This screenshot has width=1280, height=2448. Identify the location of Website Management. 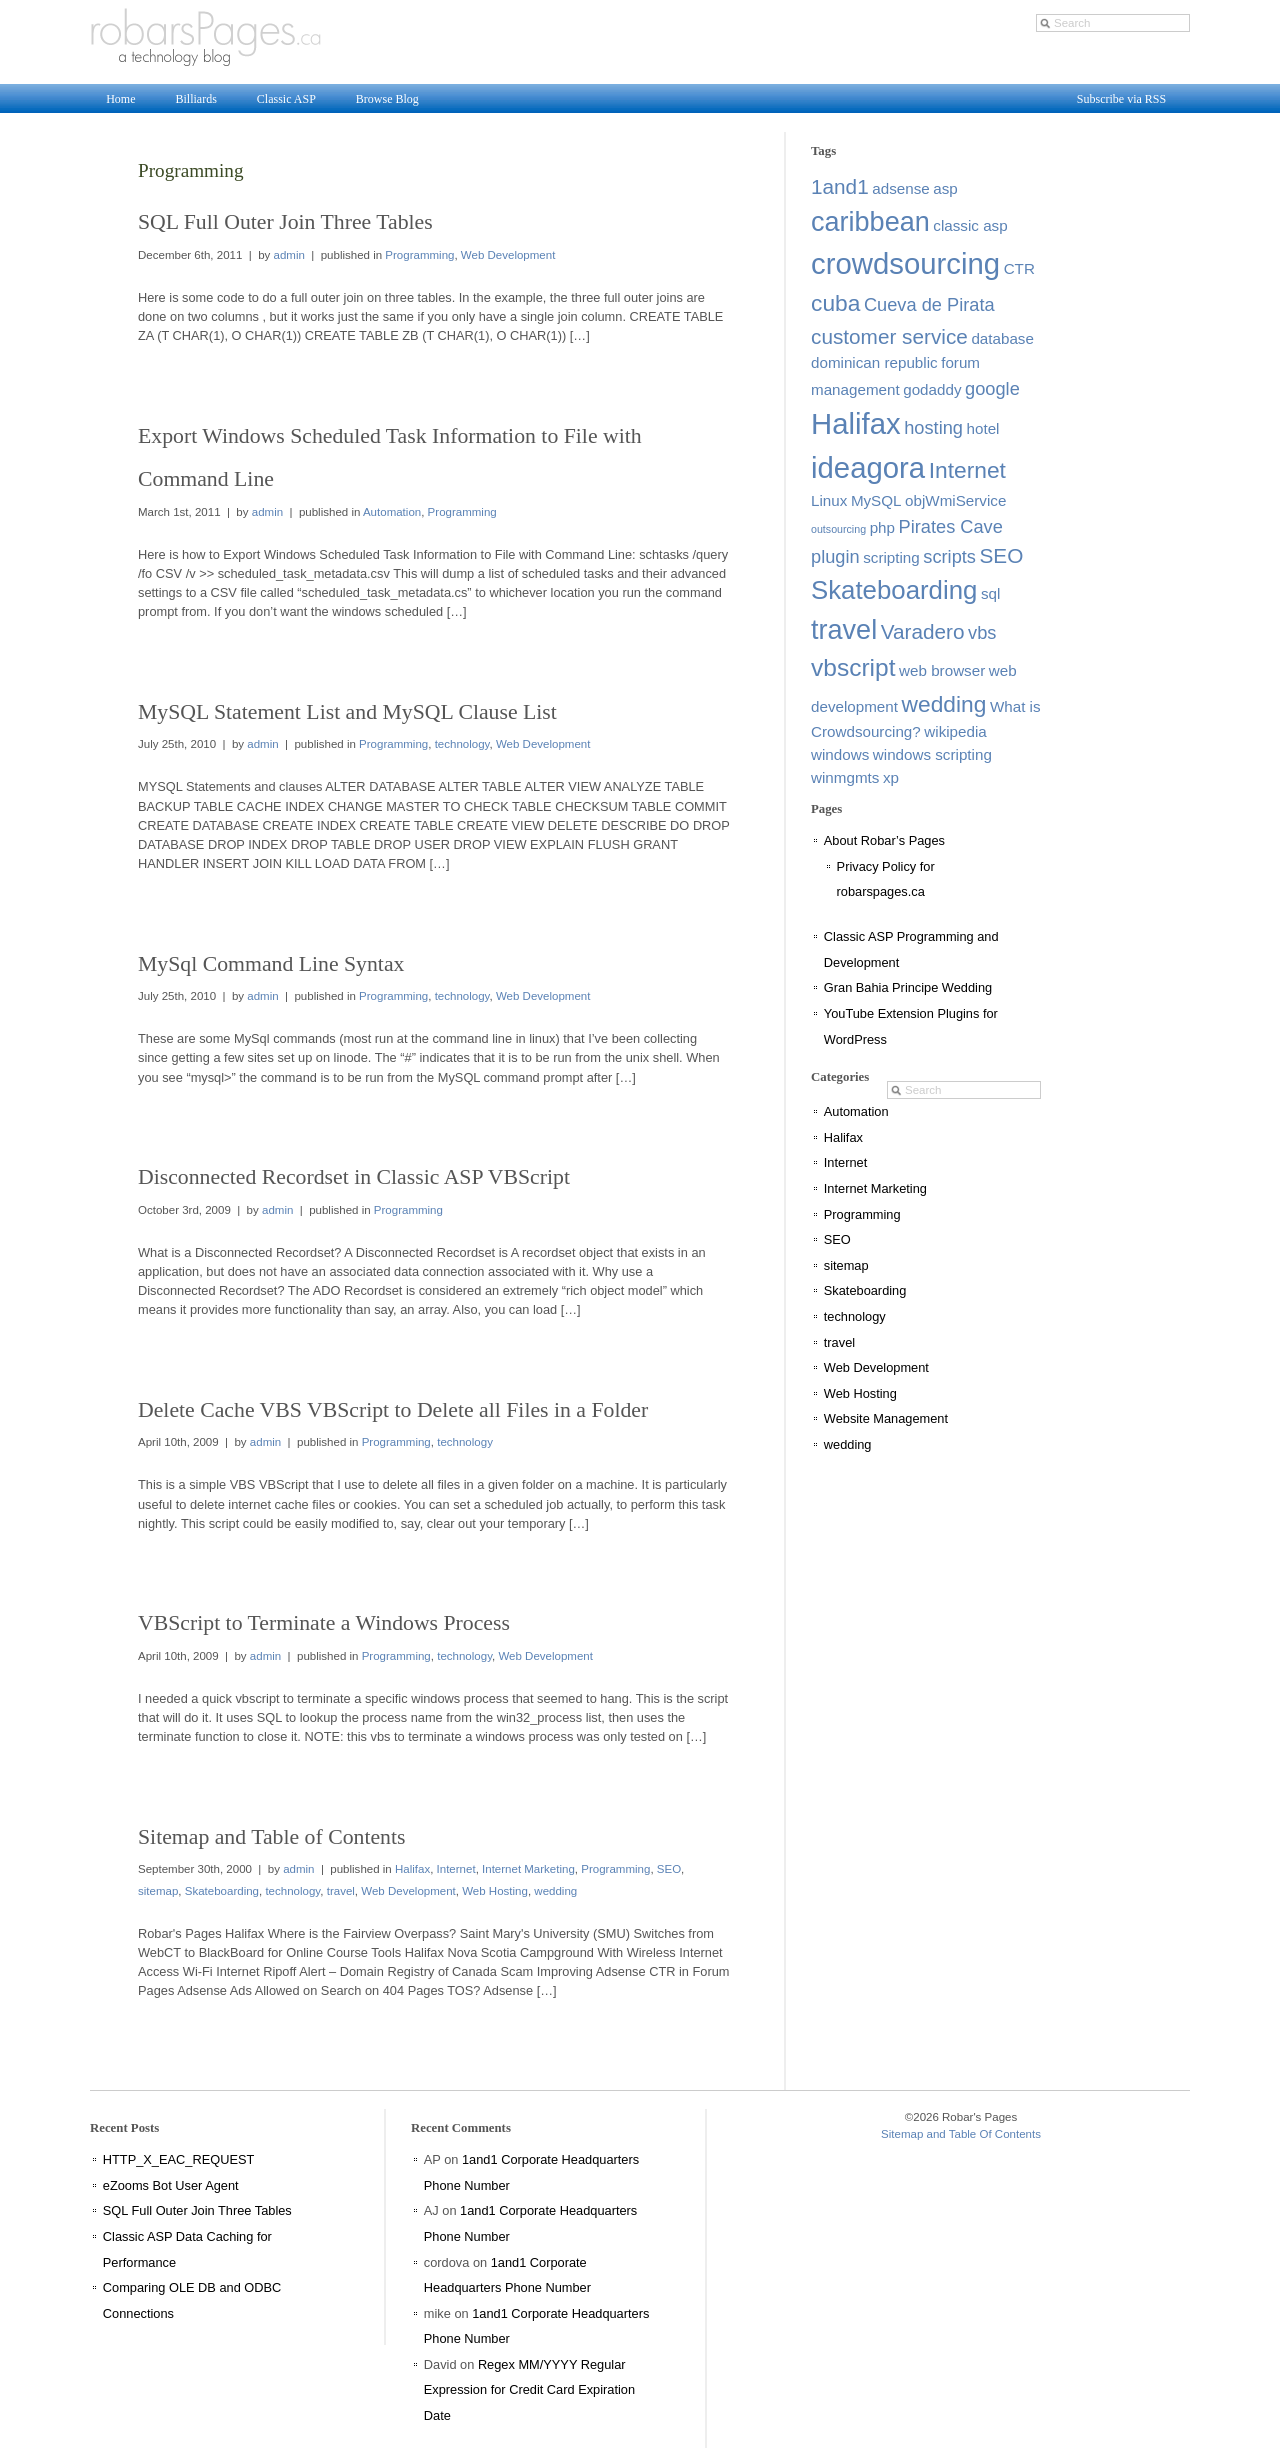
(886, 1418).